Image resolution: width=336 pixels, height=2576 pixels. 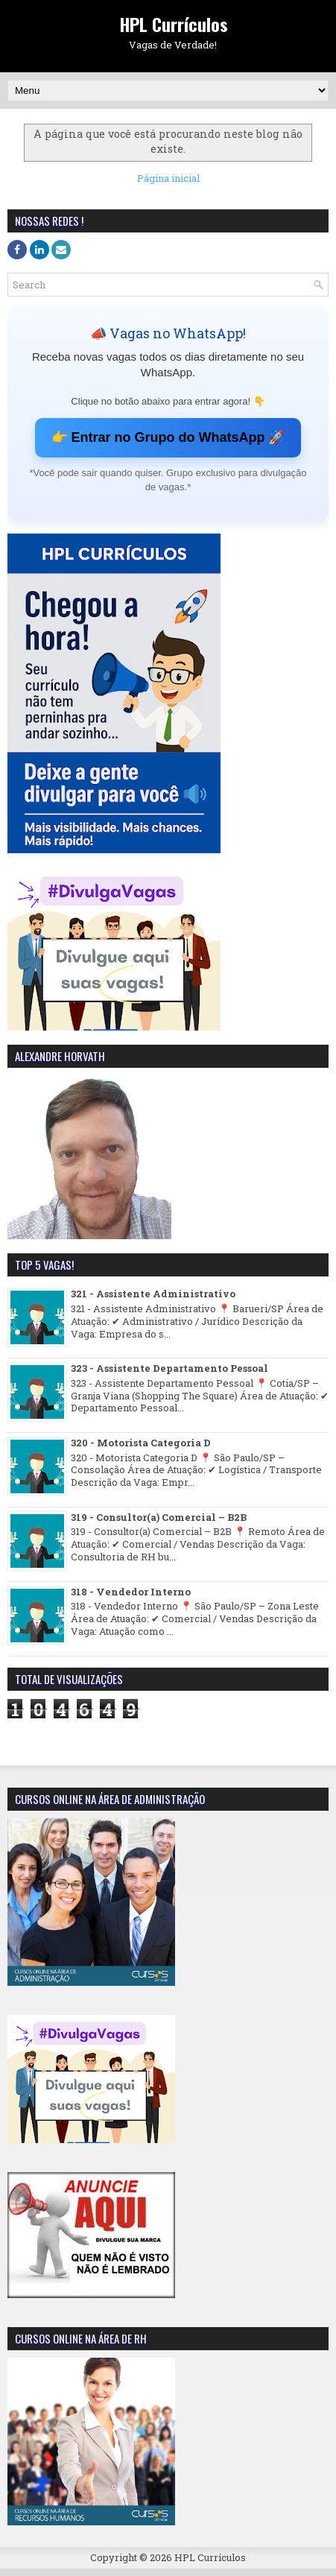 What do you see at coordinates (168, 437) in the screenshot?
I see `👉 Entrar no Grupo do WhatsApp 🚀` at bounding box center [168, 437].